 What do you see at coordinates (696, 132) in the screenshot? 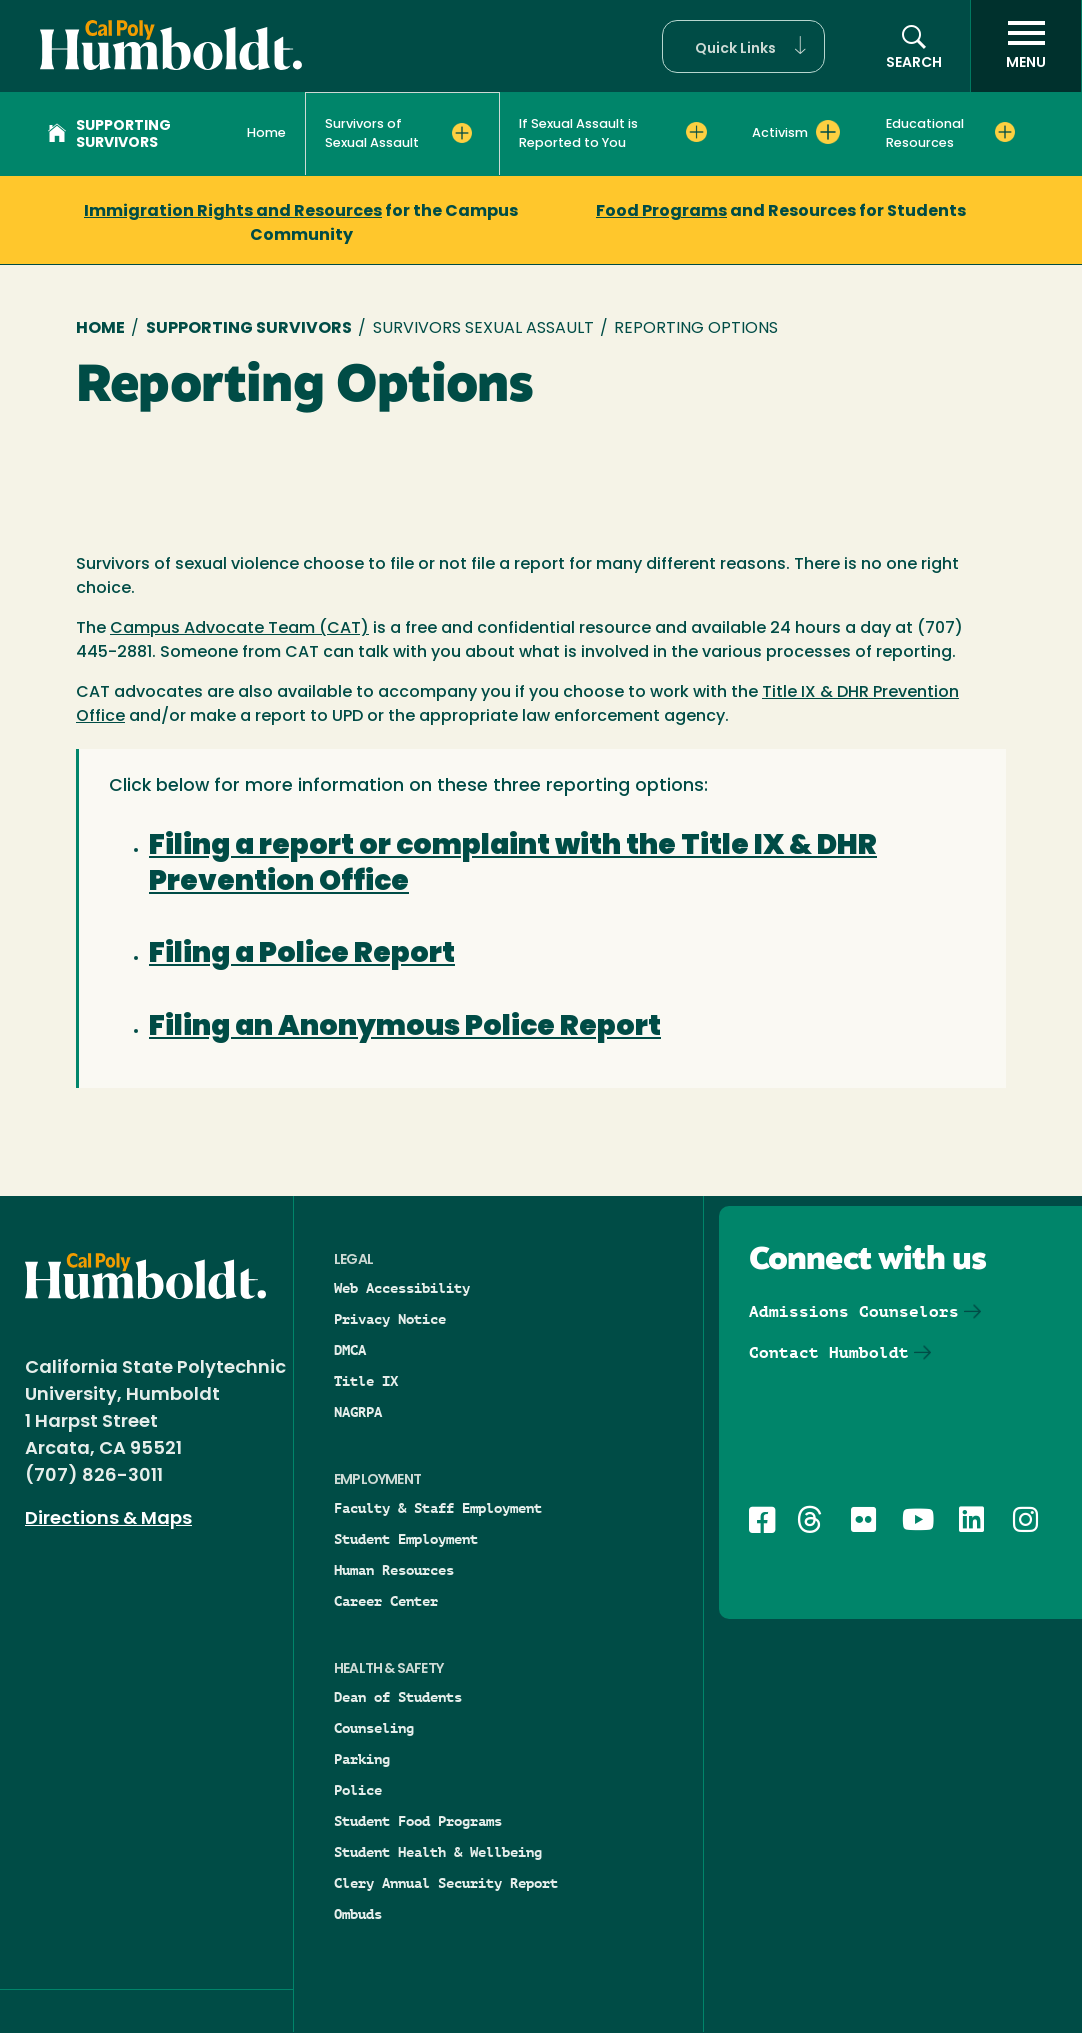
I see `[Expand If Sexual Assault is Reported to You menu]` at bounding box center [696, 132].